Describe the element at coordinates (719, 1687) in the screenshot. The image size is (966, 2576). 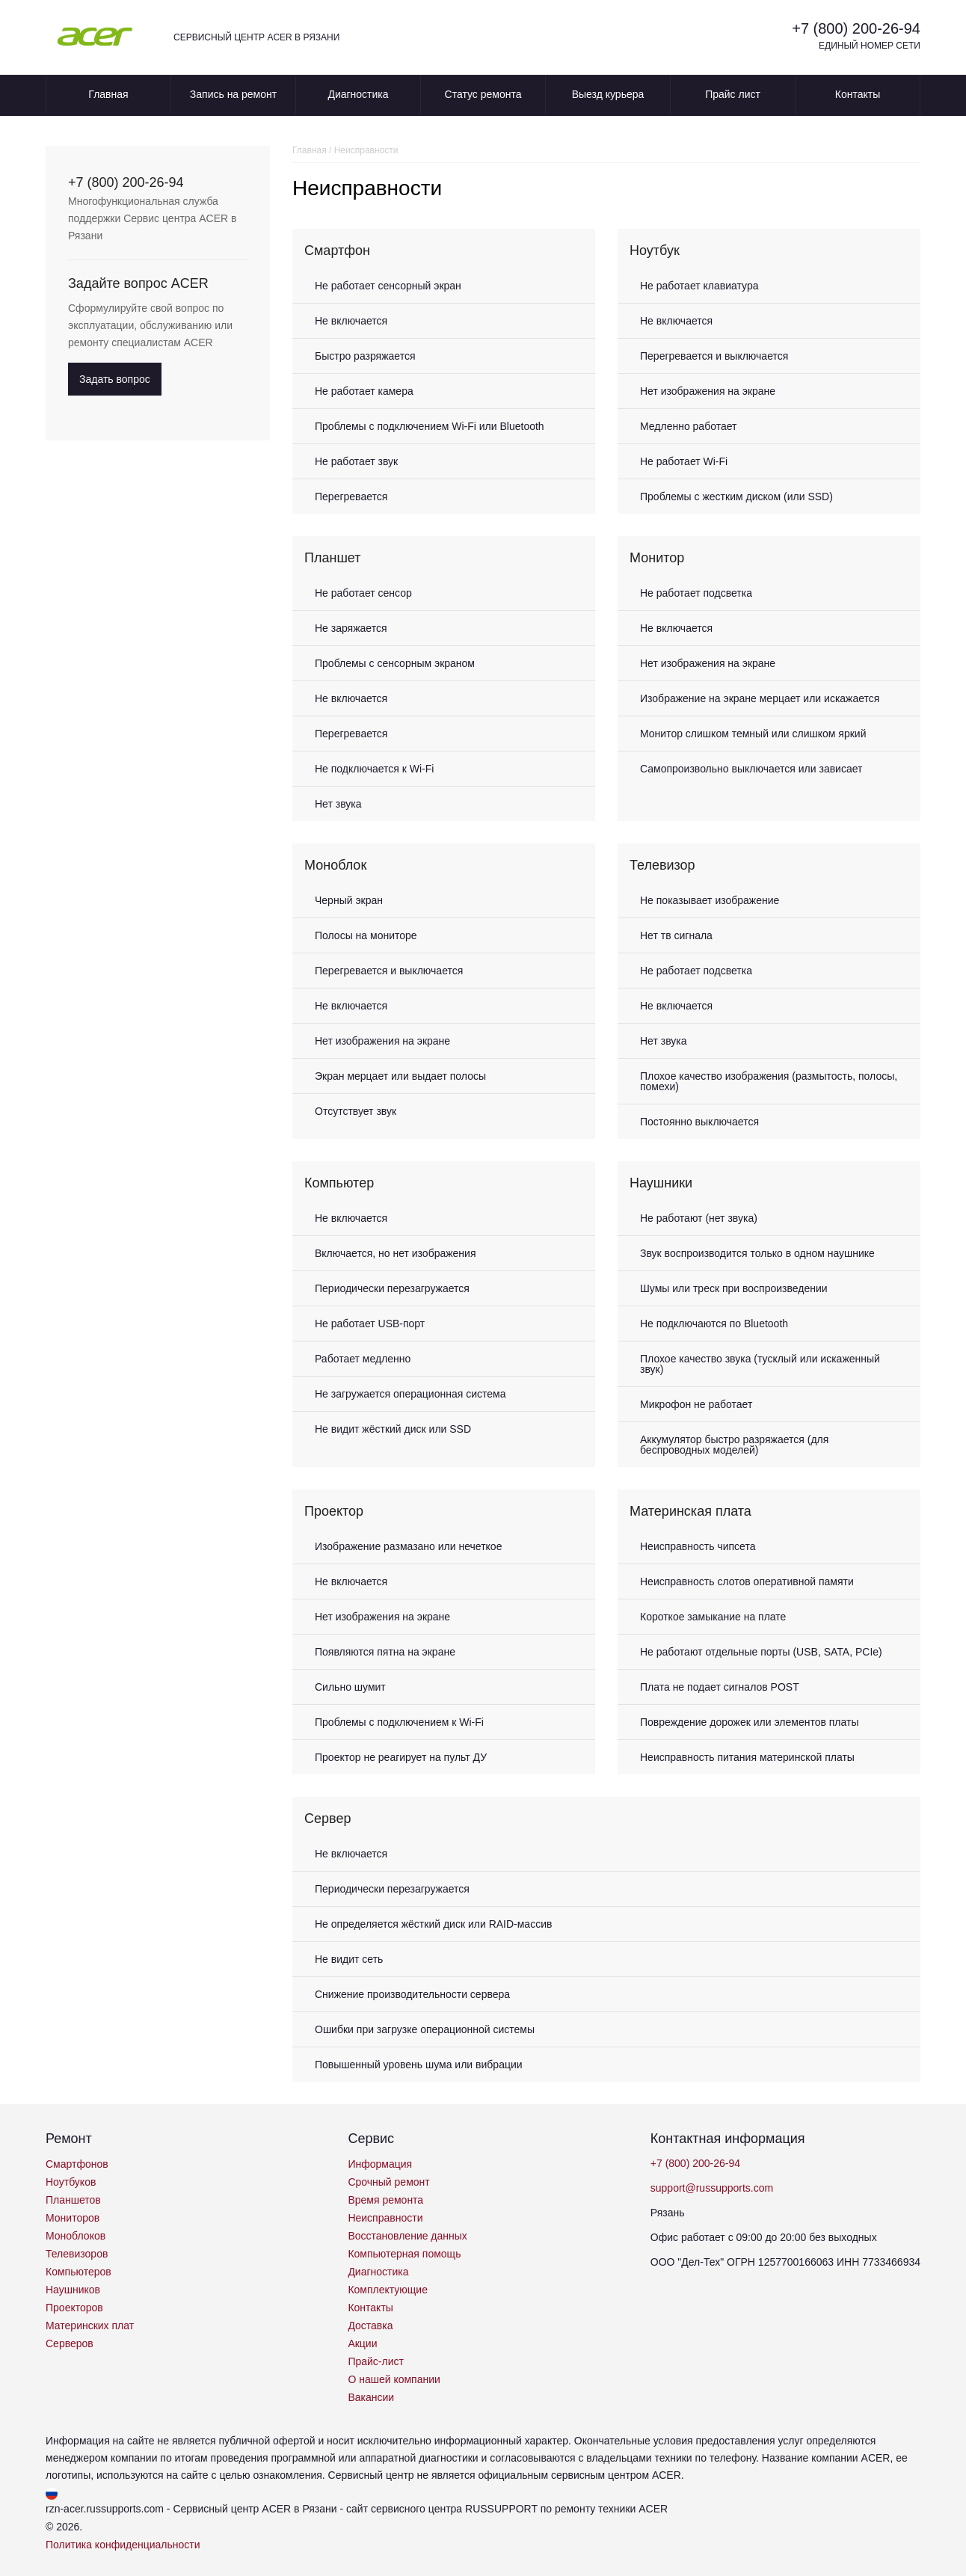
I see `Плата не подает сигналов POST` at that location.